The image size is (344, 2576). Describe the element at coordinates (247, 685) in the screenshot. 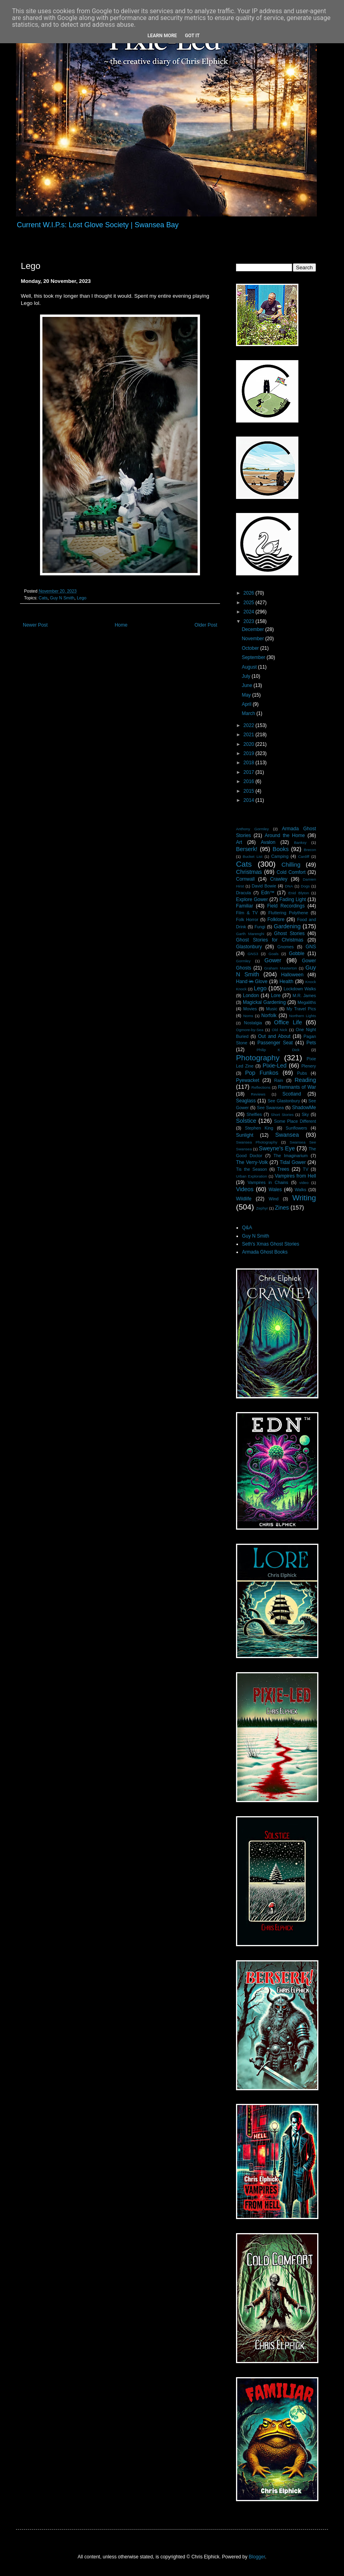

I see `June` at that location.